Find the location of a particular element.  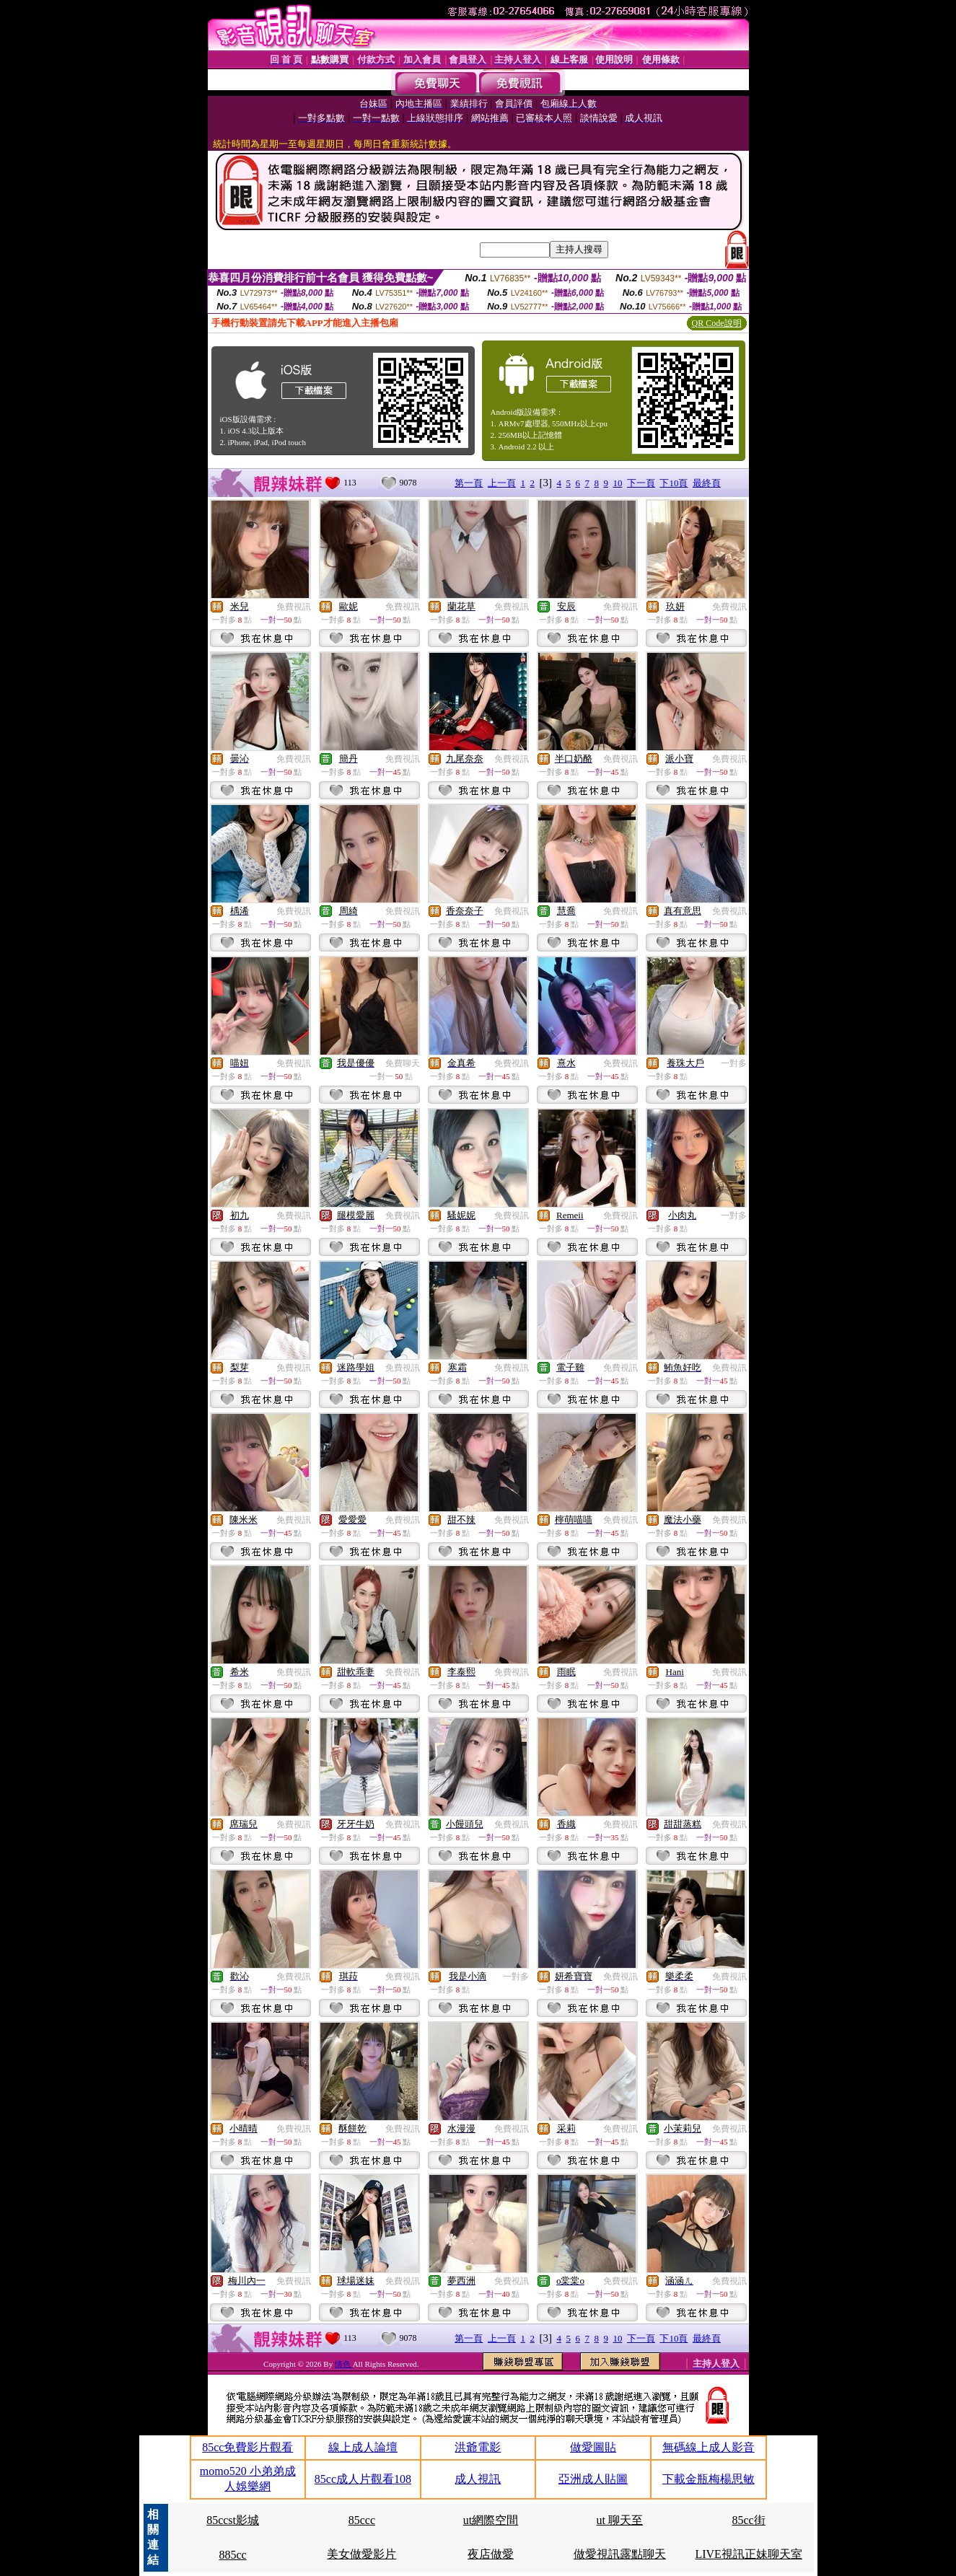

做愛圖貼 is located at coordinates (593, 2447).